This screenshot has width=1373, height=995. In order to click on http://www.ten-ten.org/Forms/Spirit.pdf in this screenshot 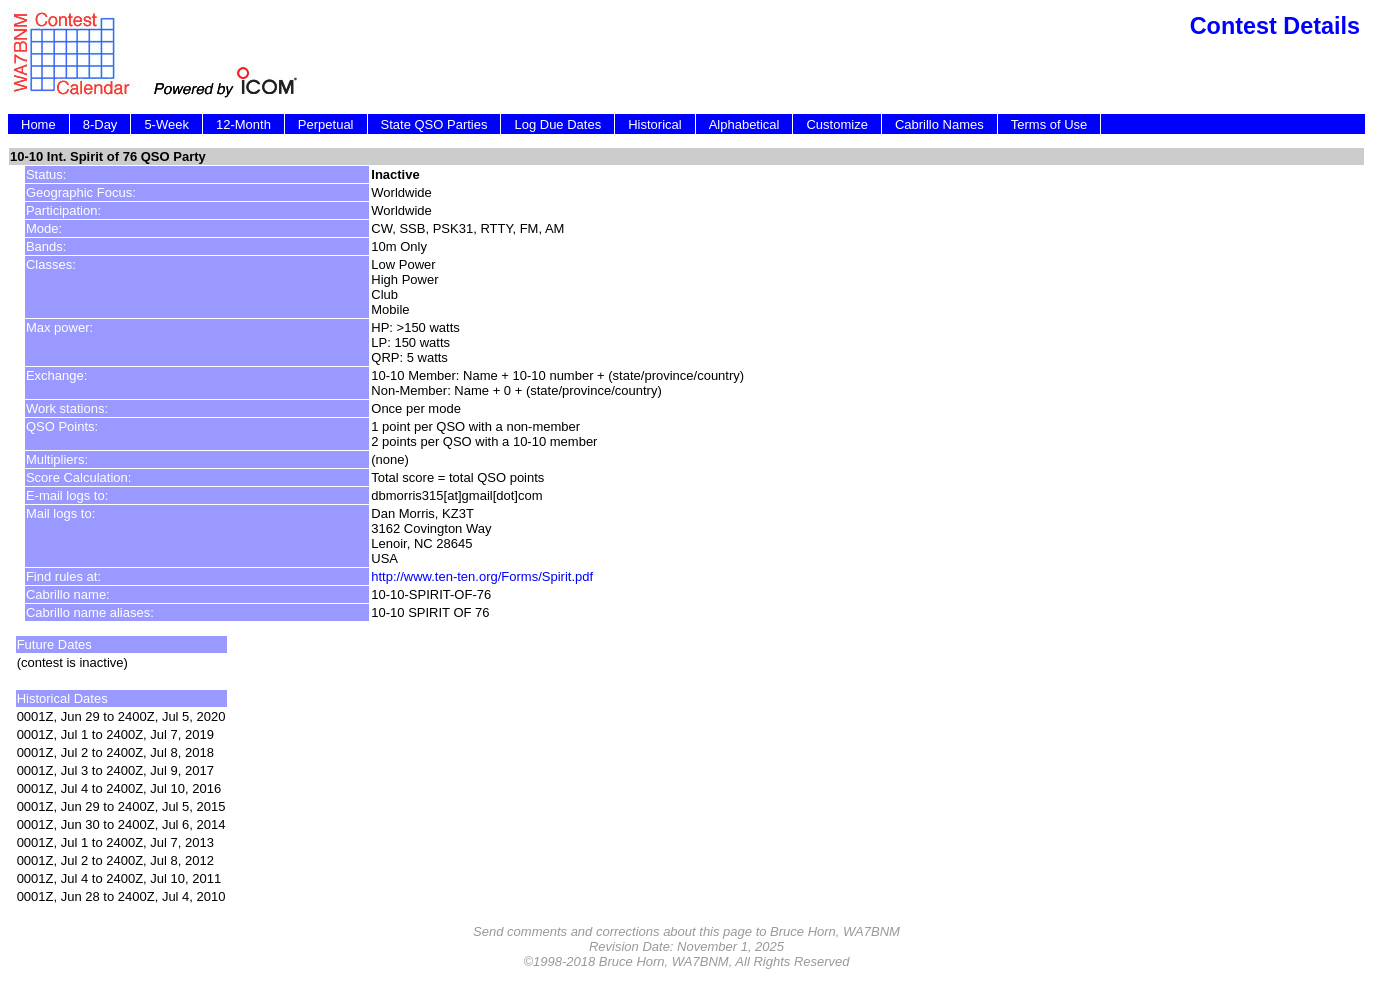, I will do `click(482, 576)`.